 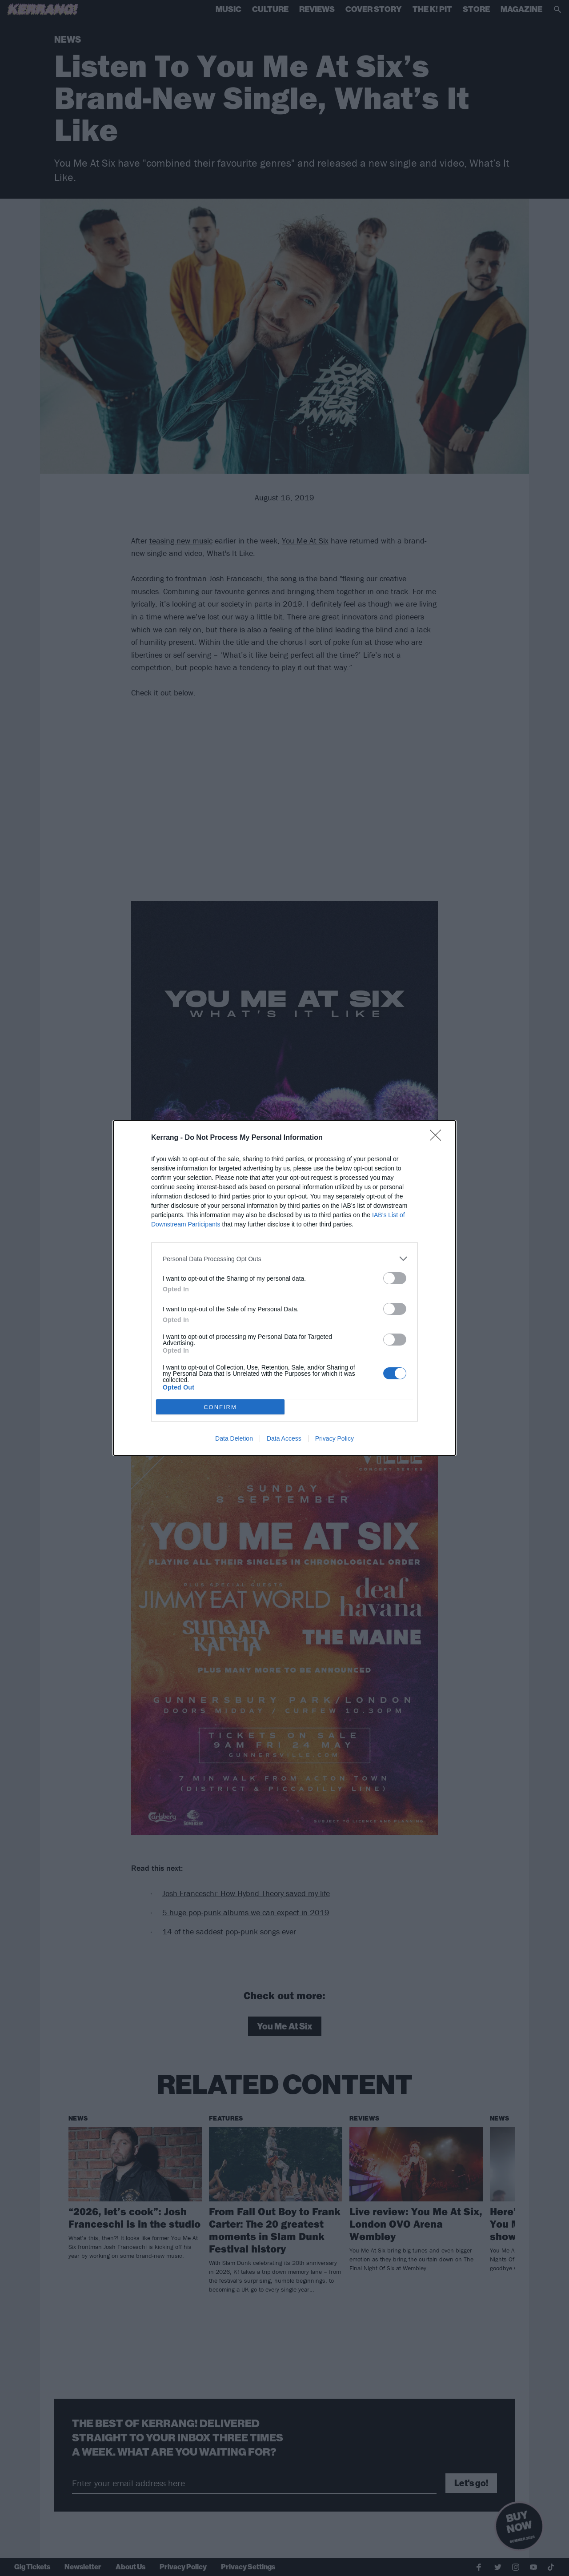 I want to click on [Close], so click(x=438, y=1138).